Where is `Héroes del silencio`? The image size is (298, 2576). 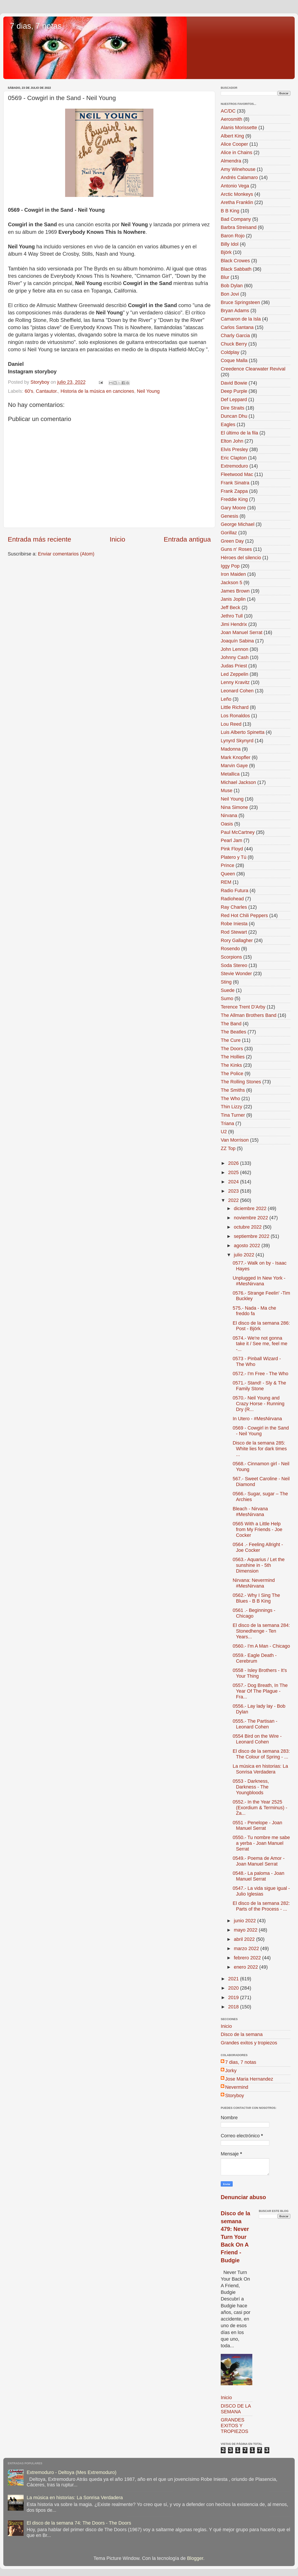
Héroes del silencio is located at coordinates (241, 557).